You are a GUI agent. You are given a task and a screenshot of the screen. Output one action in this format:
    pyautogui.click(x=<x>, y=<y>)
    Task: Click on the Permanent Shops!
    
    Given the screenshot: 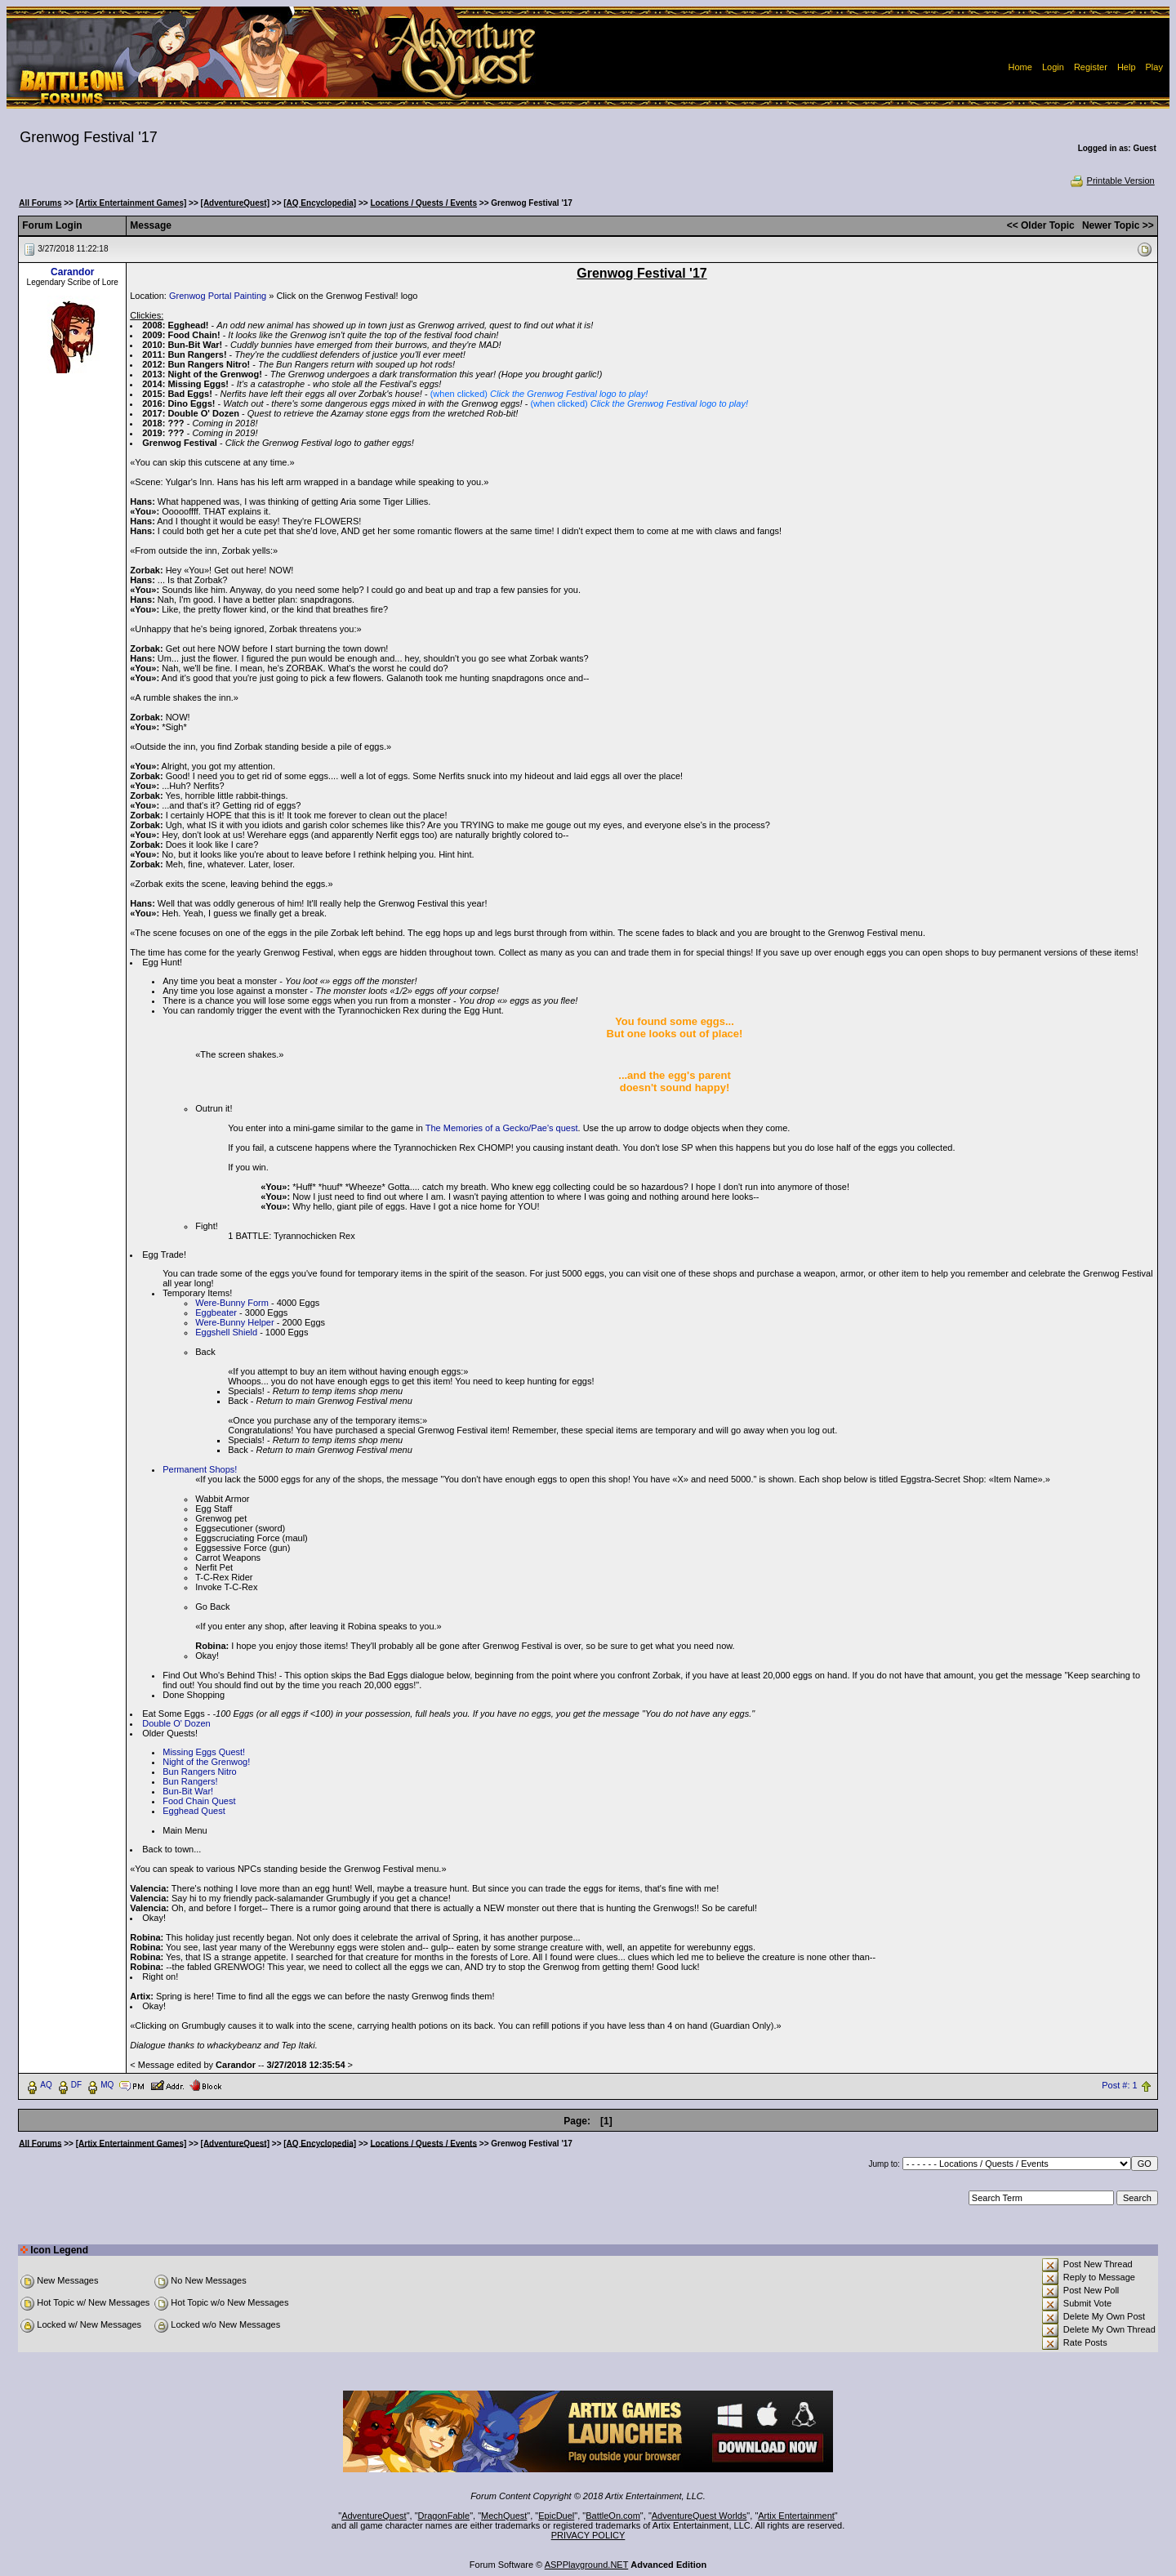 What is the action you would take?
    pyautogui.click(x=200, y=1469)
    